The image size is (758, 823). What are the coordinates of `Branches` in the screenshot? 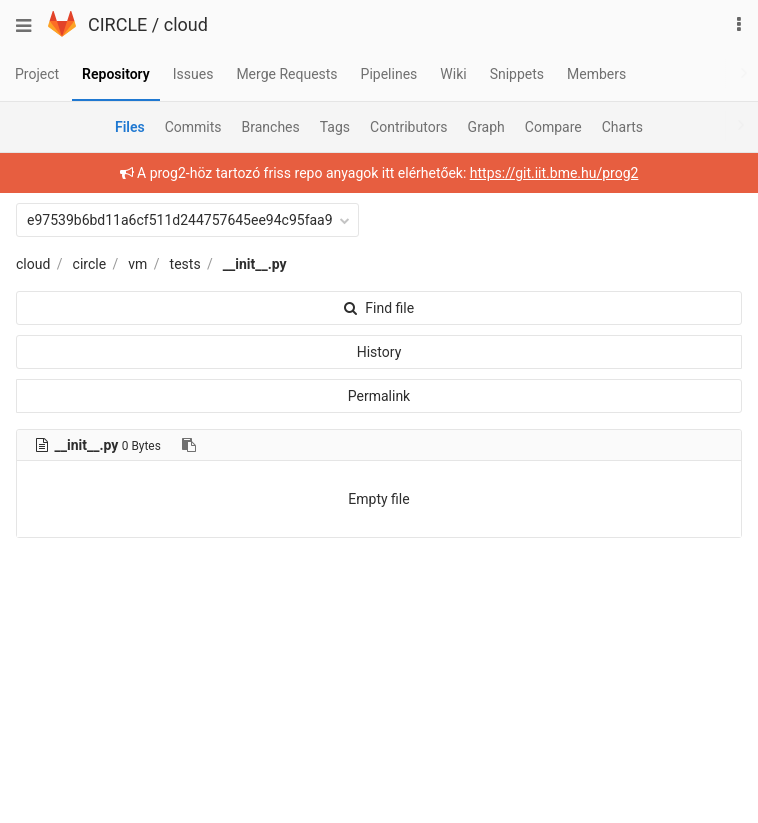 It's located at (271, 127).